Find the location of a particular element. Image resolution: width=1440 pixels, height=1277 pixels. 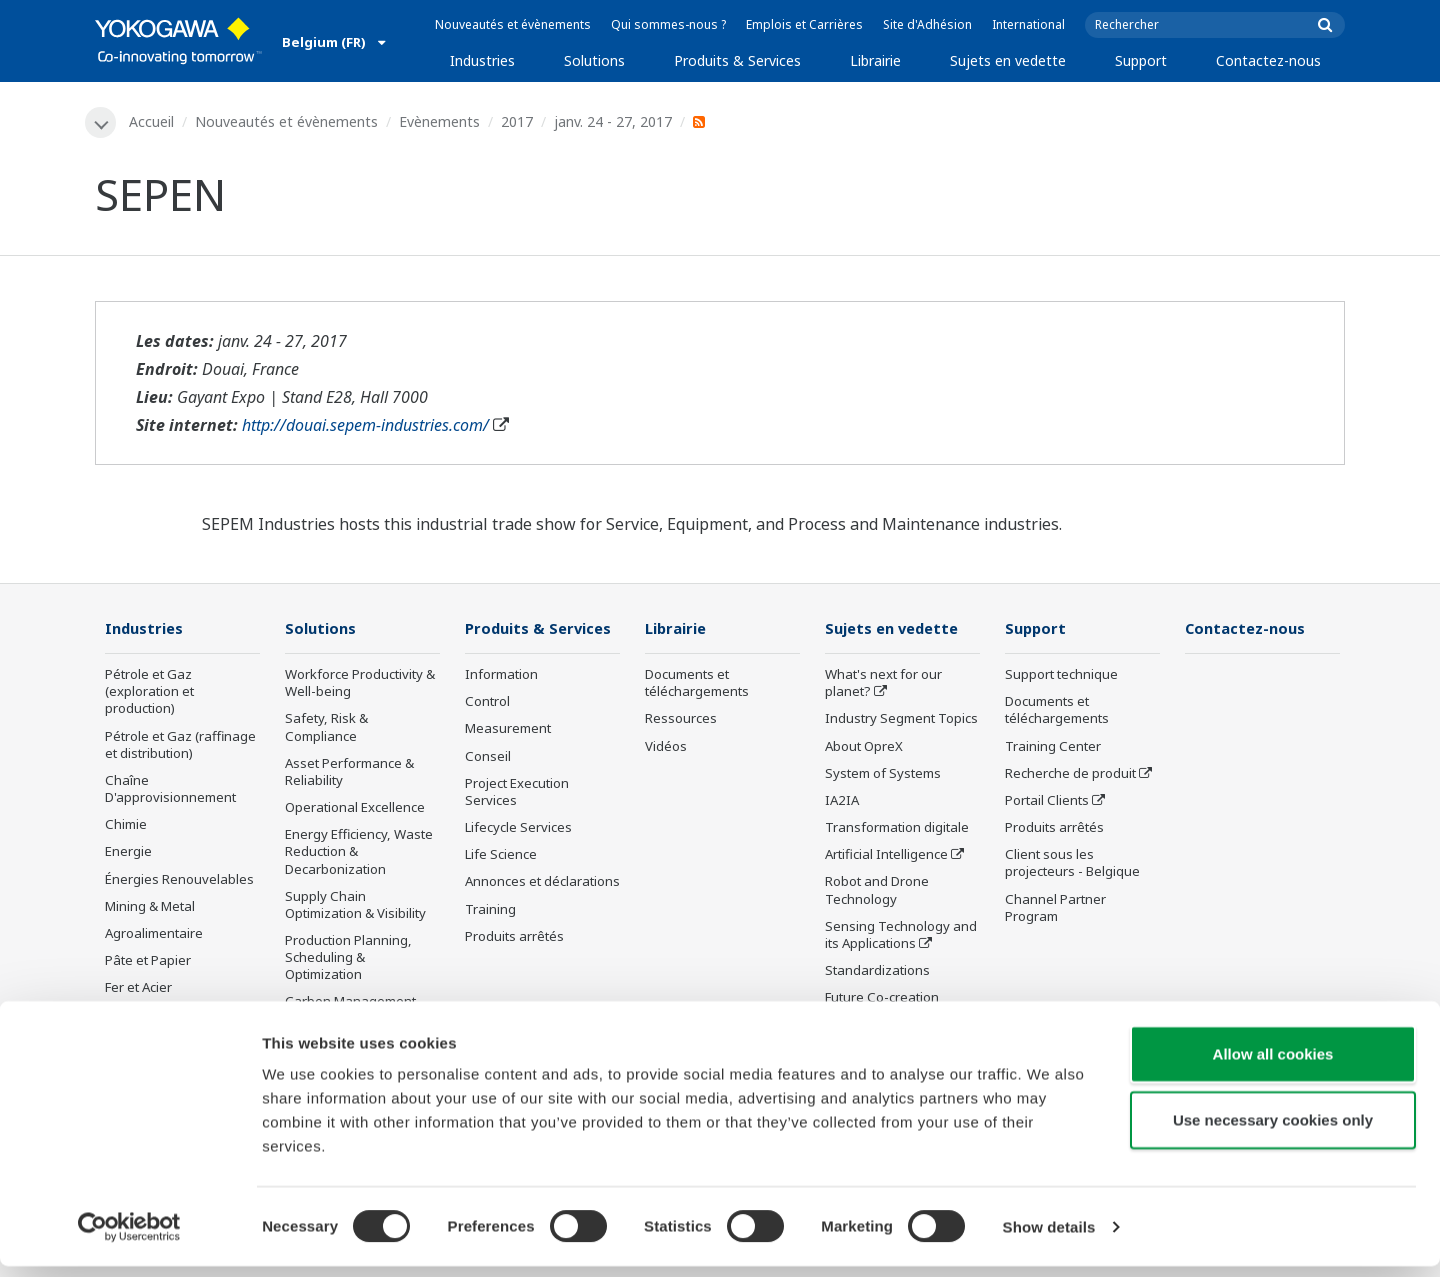

Life Science is located at coordinates (501, 856).